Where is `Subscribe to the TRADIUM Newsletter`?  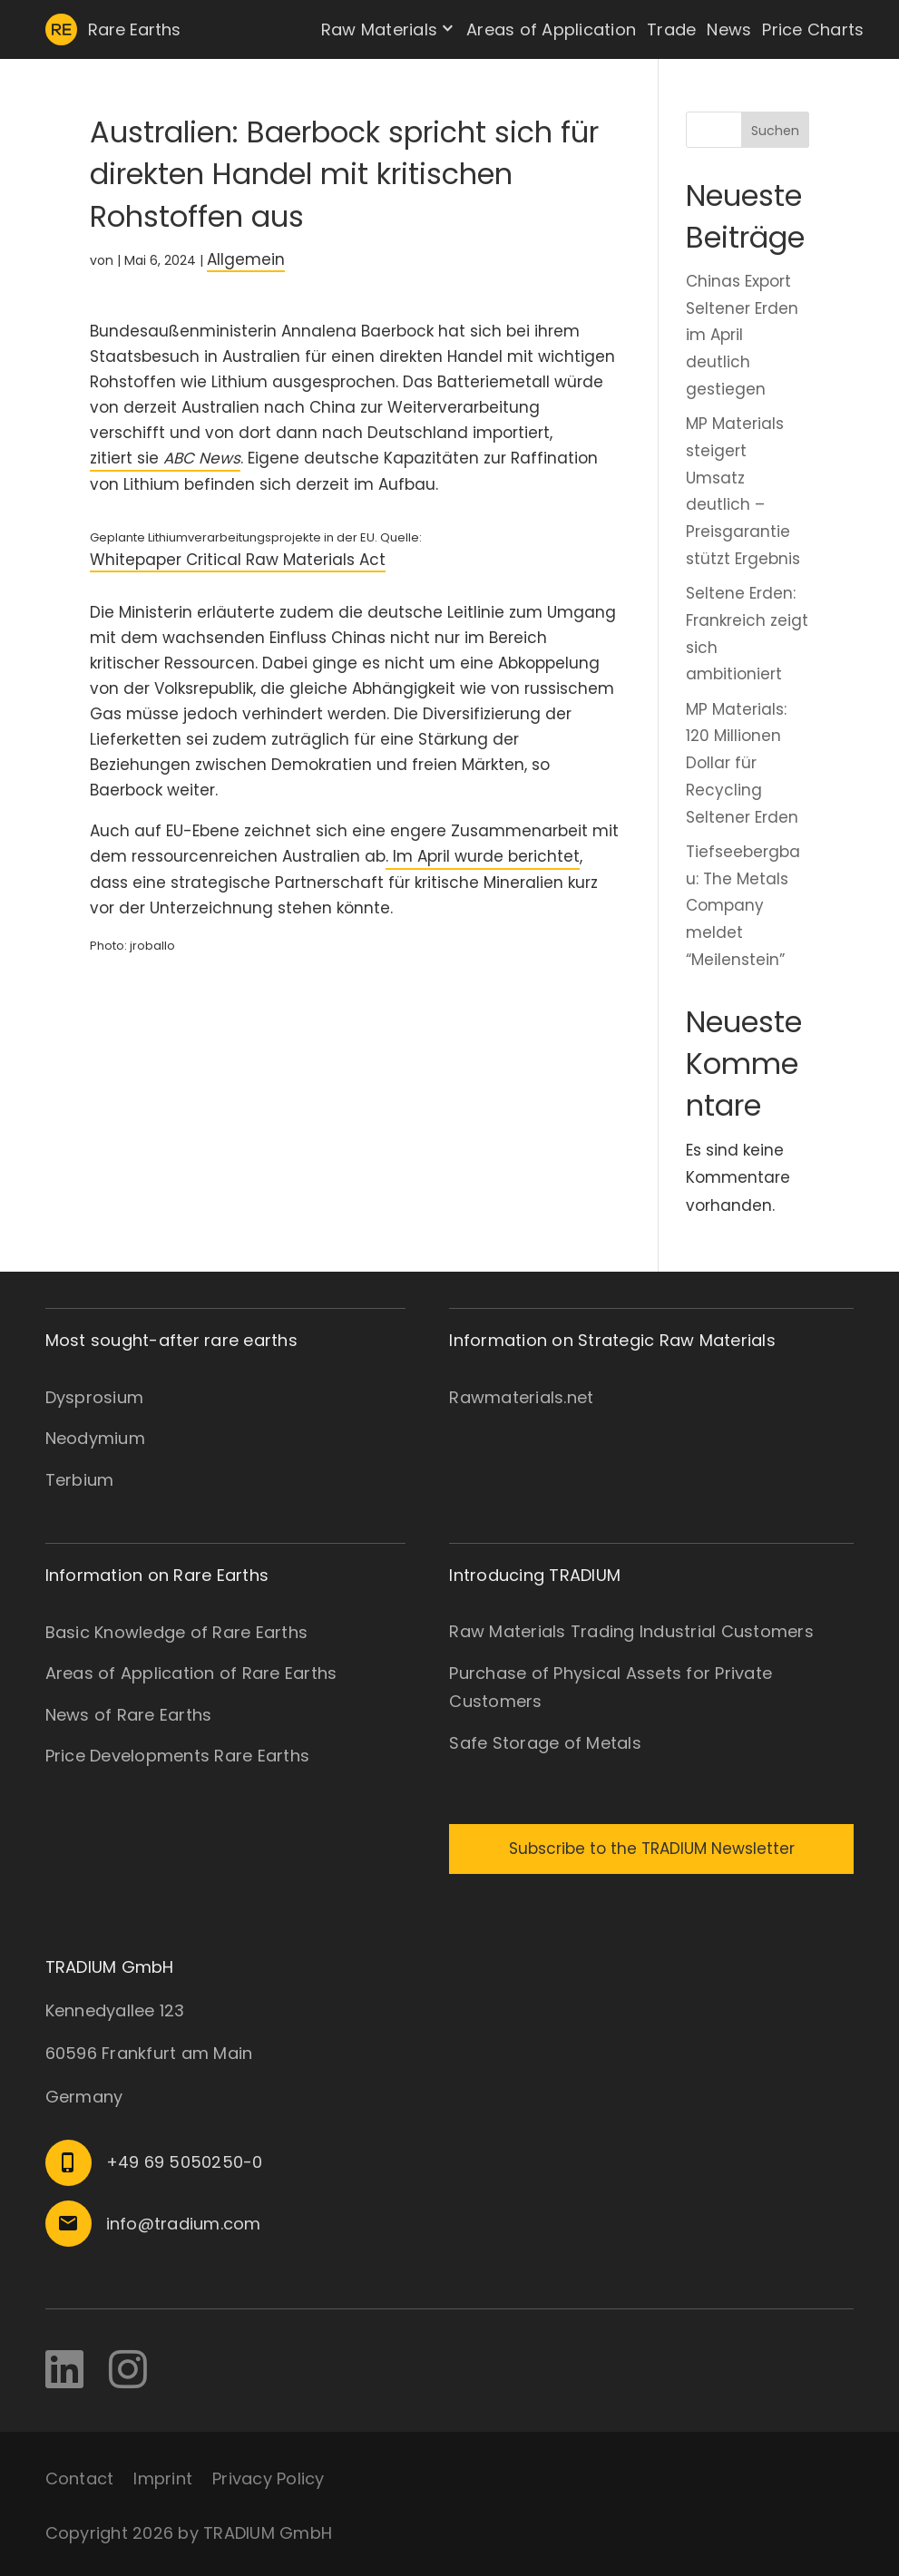 Subscribe to the TRADIUM Newsletter is located at coordinates (652, 1848).